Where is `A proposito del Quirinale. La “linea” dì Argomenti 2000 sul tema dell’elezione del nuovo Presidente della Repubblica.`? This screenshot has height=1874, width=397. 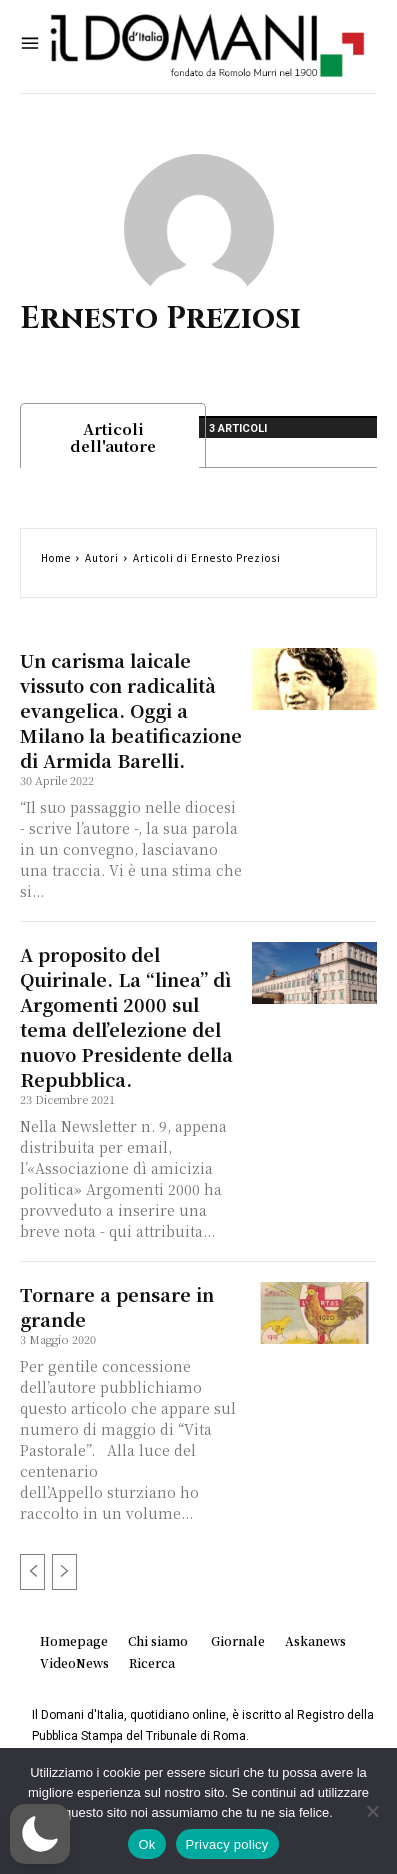 A proposito del Quirinale. La “linea” dì Argomenti 2000 sul tema dell’elezione del nuovo Presidente della Repubblica. is located at coordinates (126, 1016).